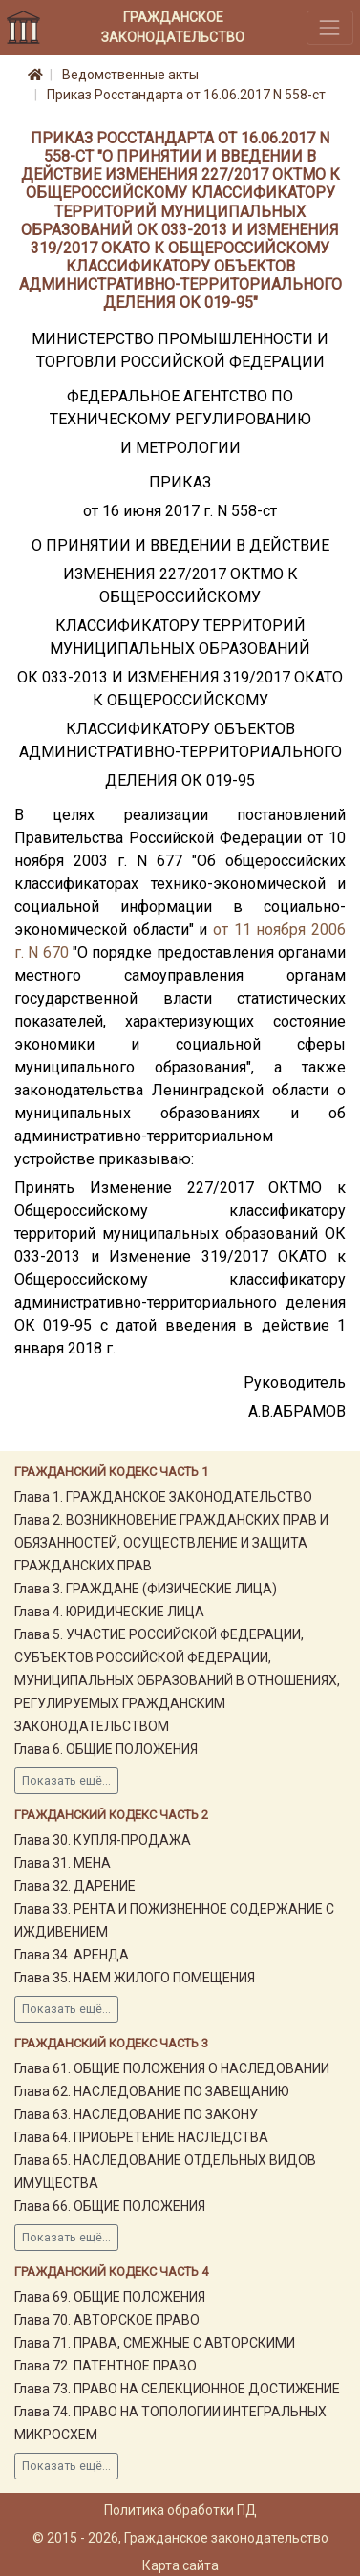 Image resolution: width=360 pixels, height=2576 pixels. Describe the element at coordinates (177, 2388) in the screenshot. I see `Глава 73. ПРАВО НА СЕЛЕКЦИОННОЕ ДОСТИЖЕНИЕ` at that location.